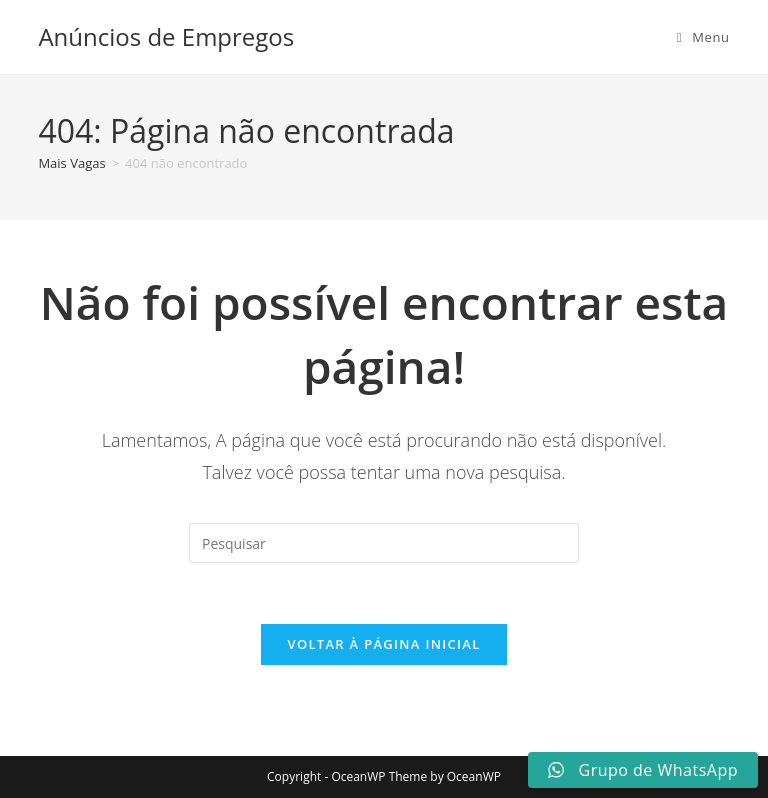  I want to click on [Inserir consulta de pesquisa], so click(384, 543).